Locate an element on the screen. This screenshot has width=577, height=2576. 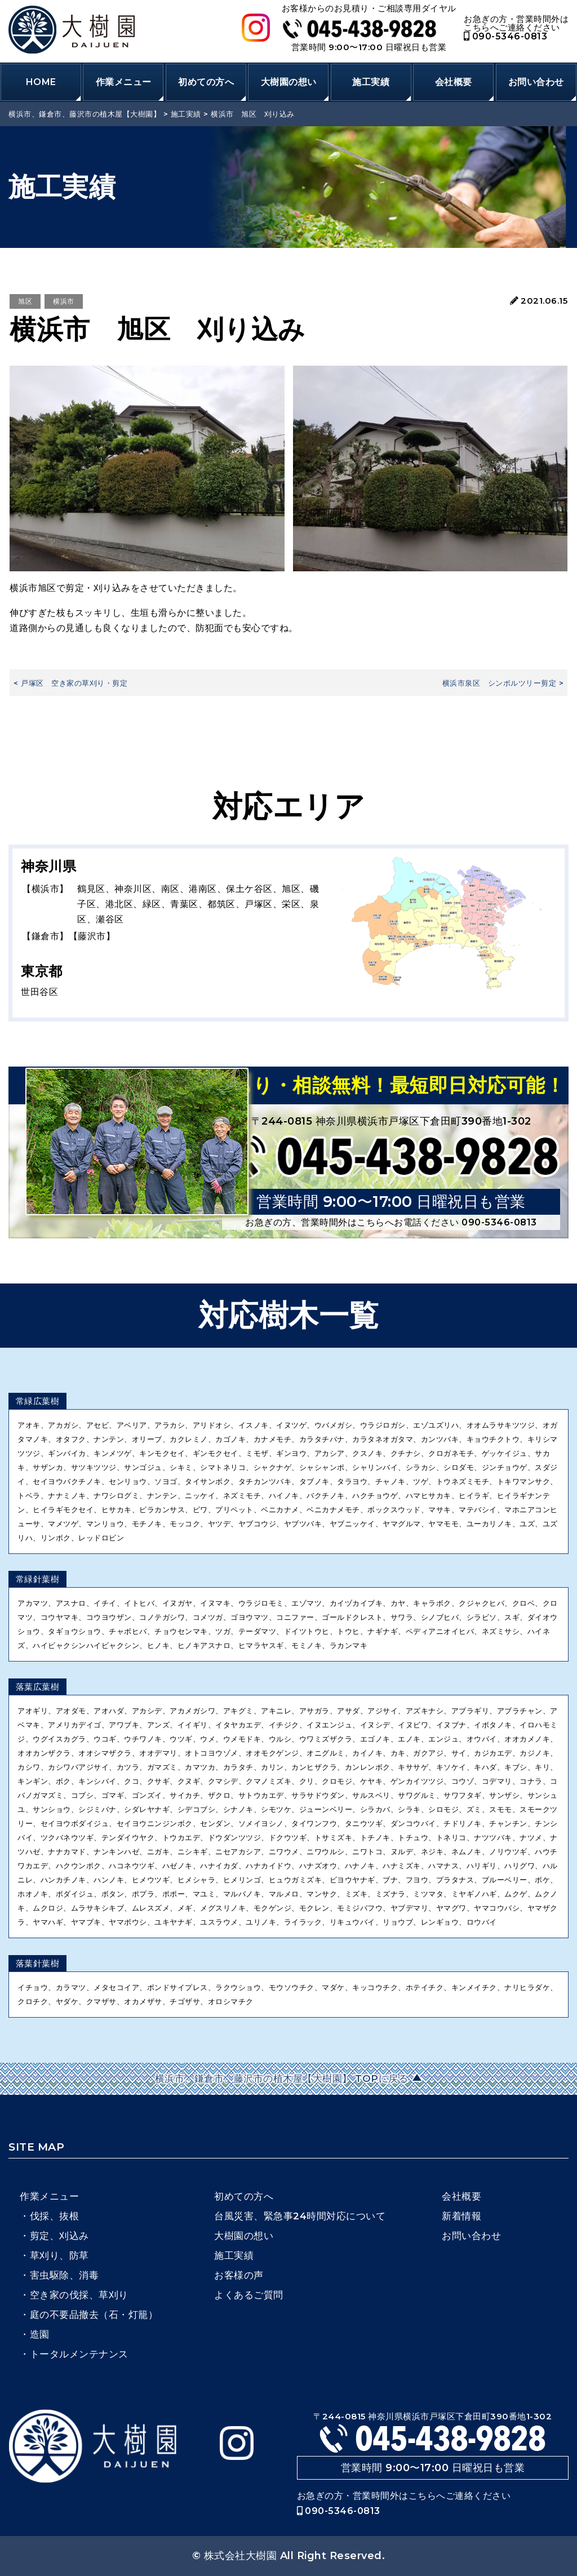
横浜市 is located at coordinates (63, 301).